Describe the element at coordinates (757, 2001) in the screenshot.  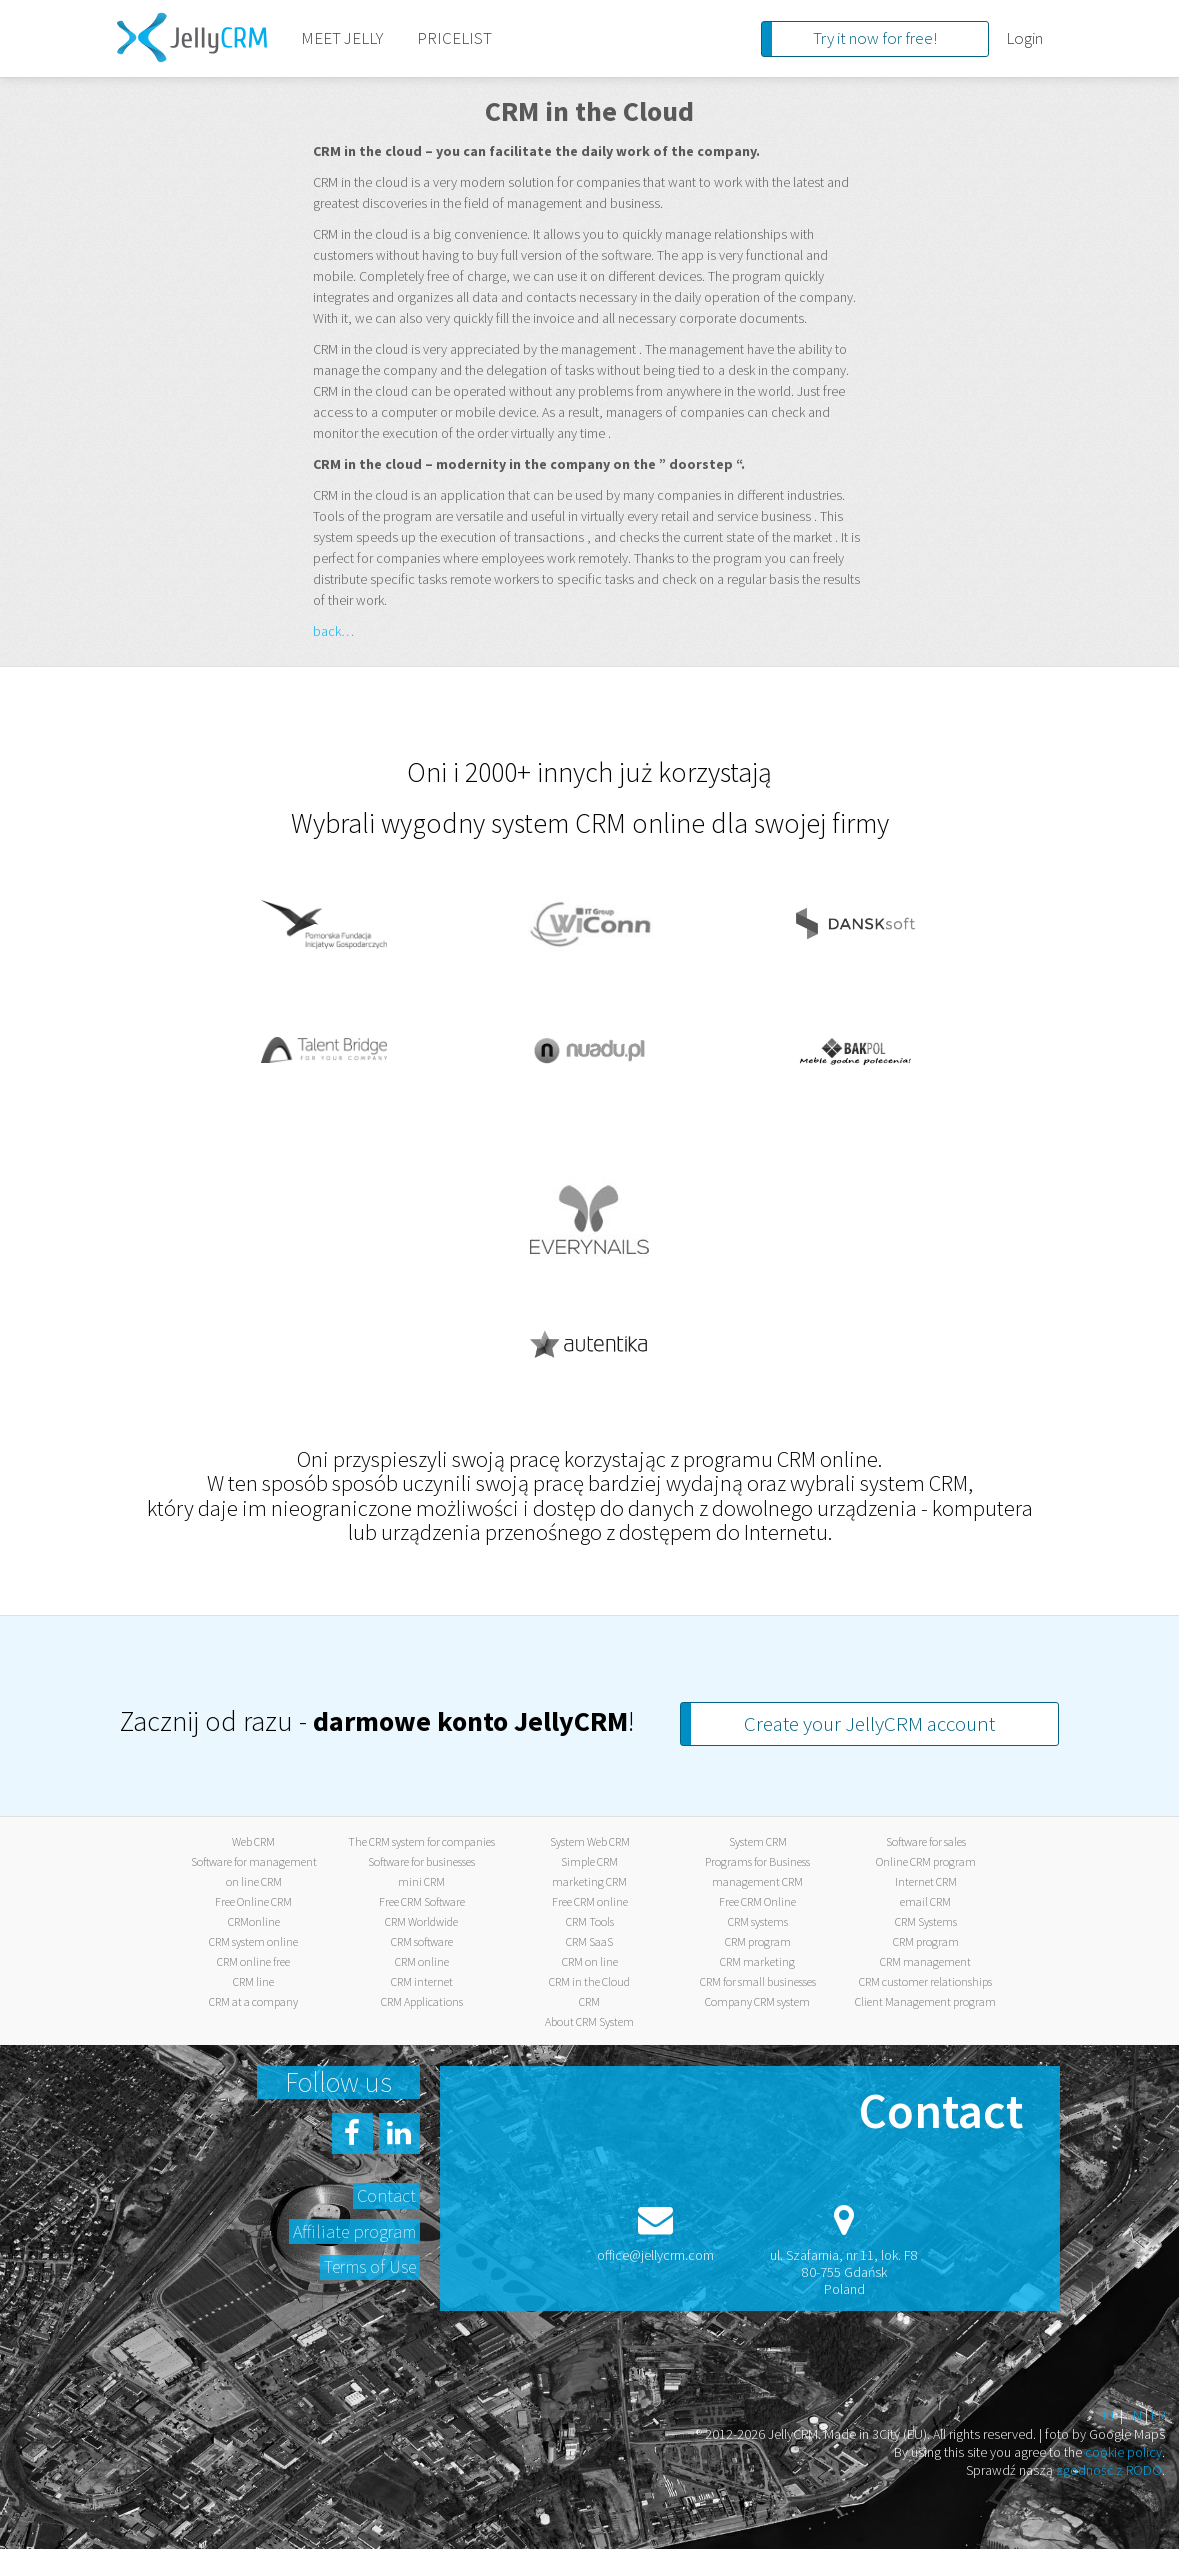
I see `Company CRM system` at that location.